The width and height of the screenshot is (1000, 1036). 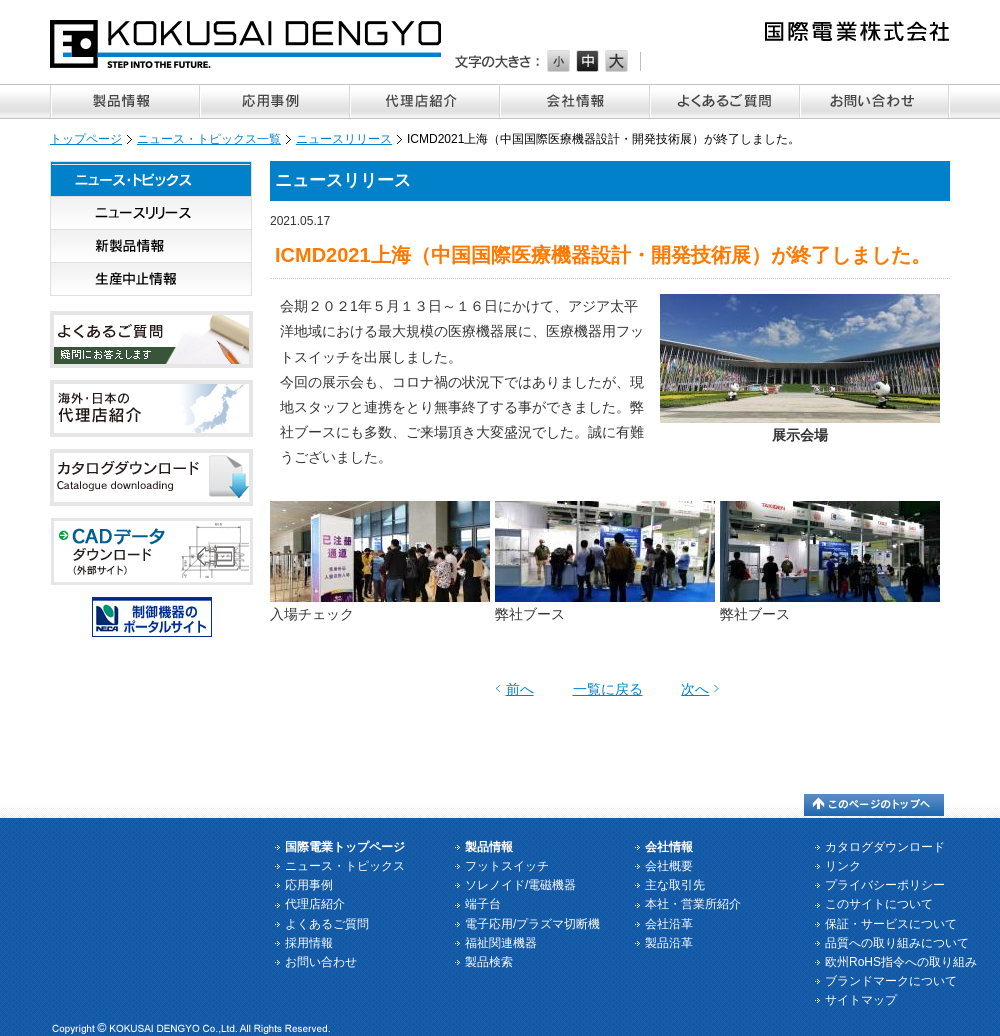 What do you see at coordinates (151, 246) in the screenshot?
I see `新製品情報` at bounding box center [151, 246].